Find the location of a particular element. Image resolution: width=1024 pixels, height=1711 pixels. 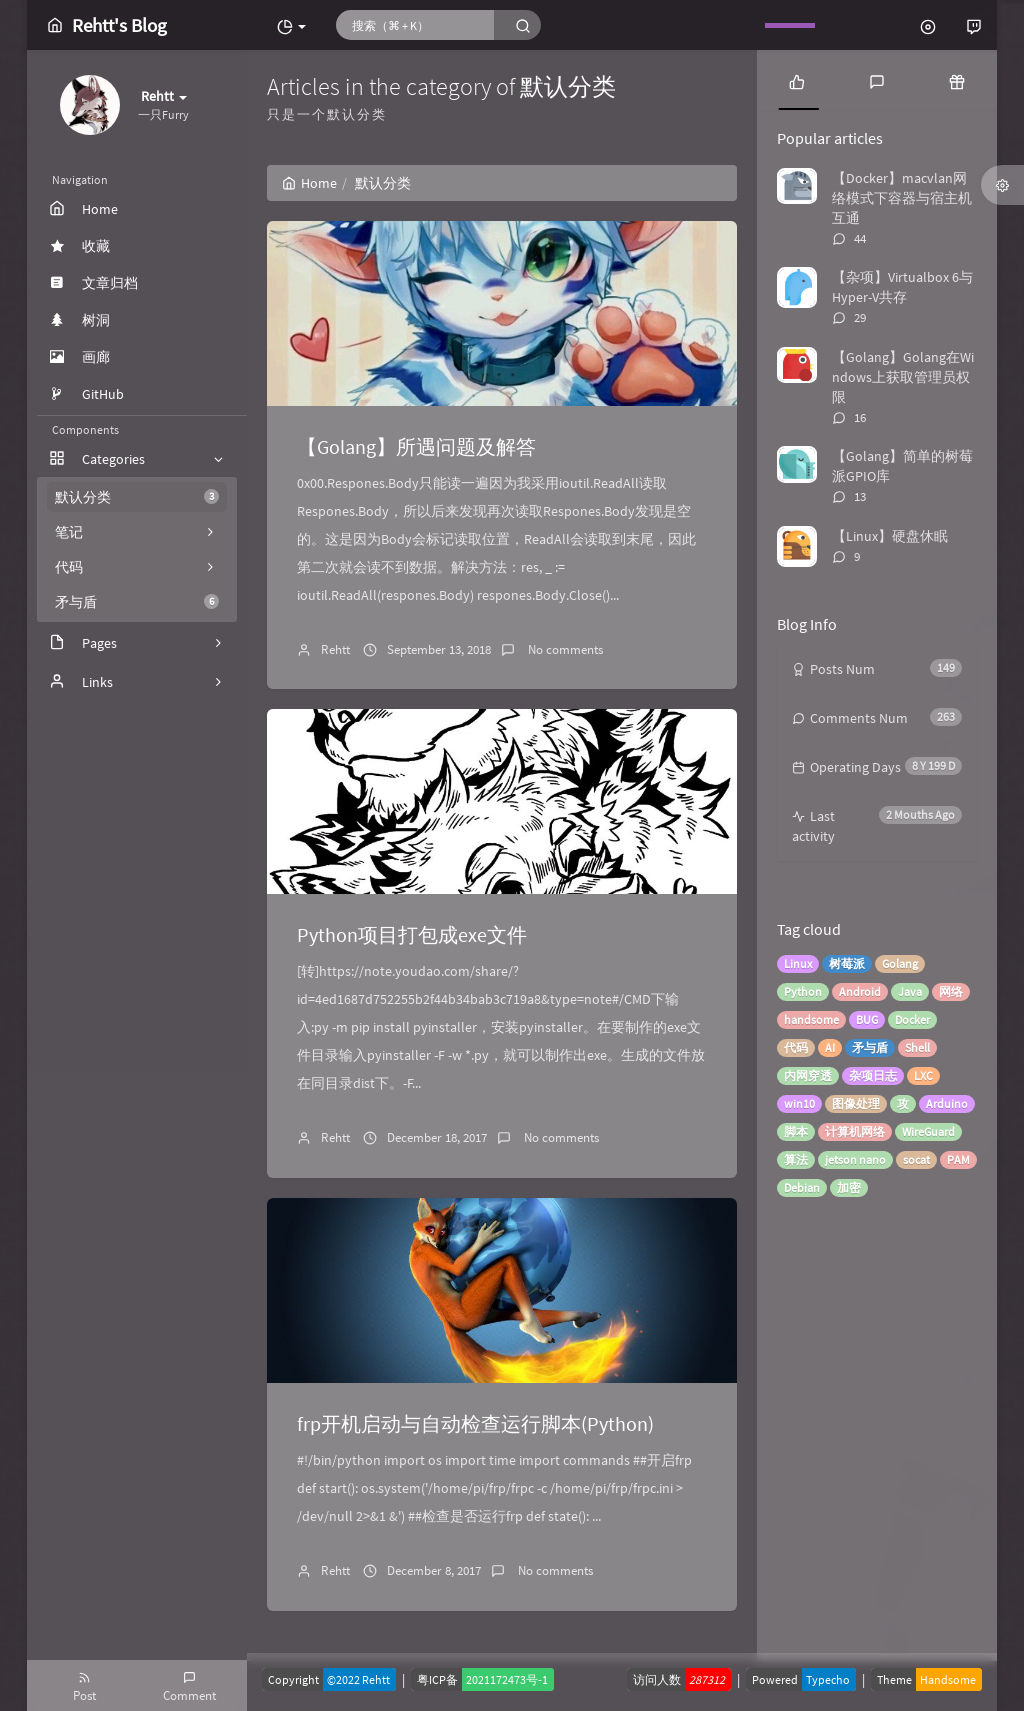

树莓派 is located at coordinates (847, 963).